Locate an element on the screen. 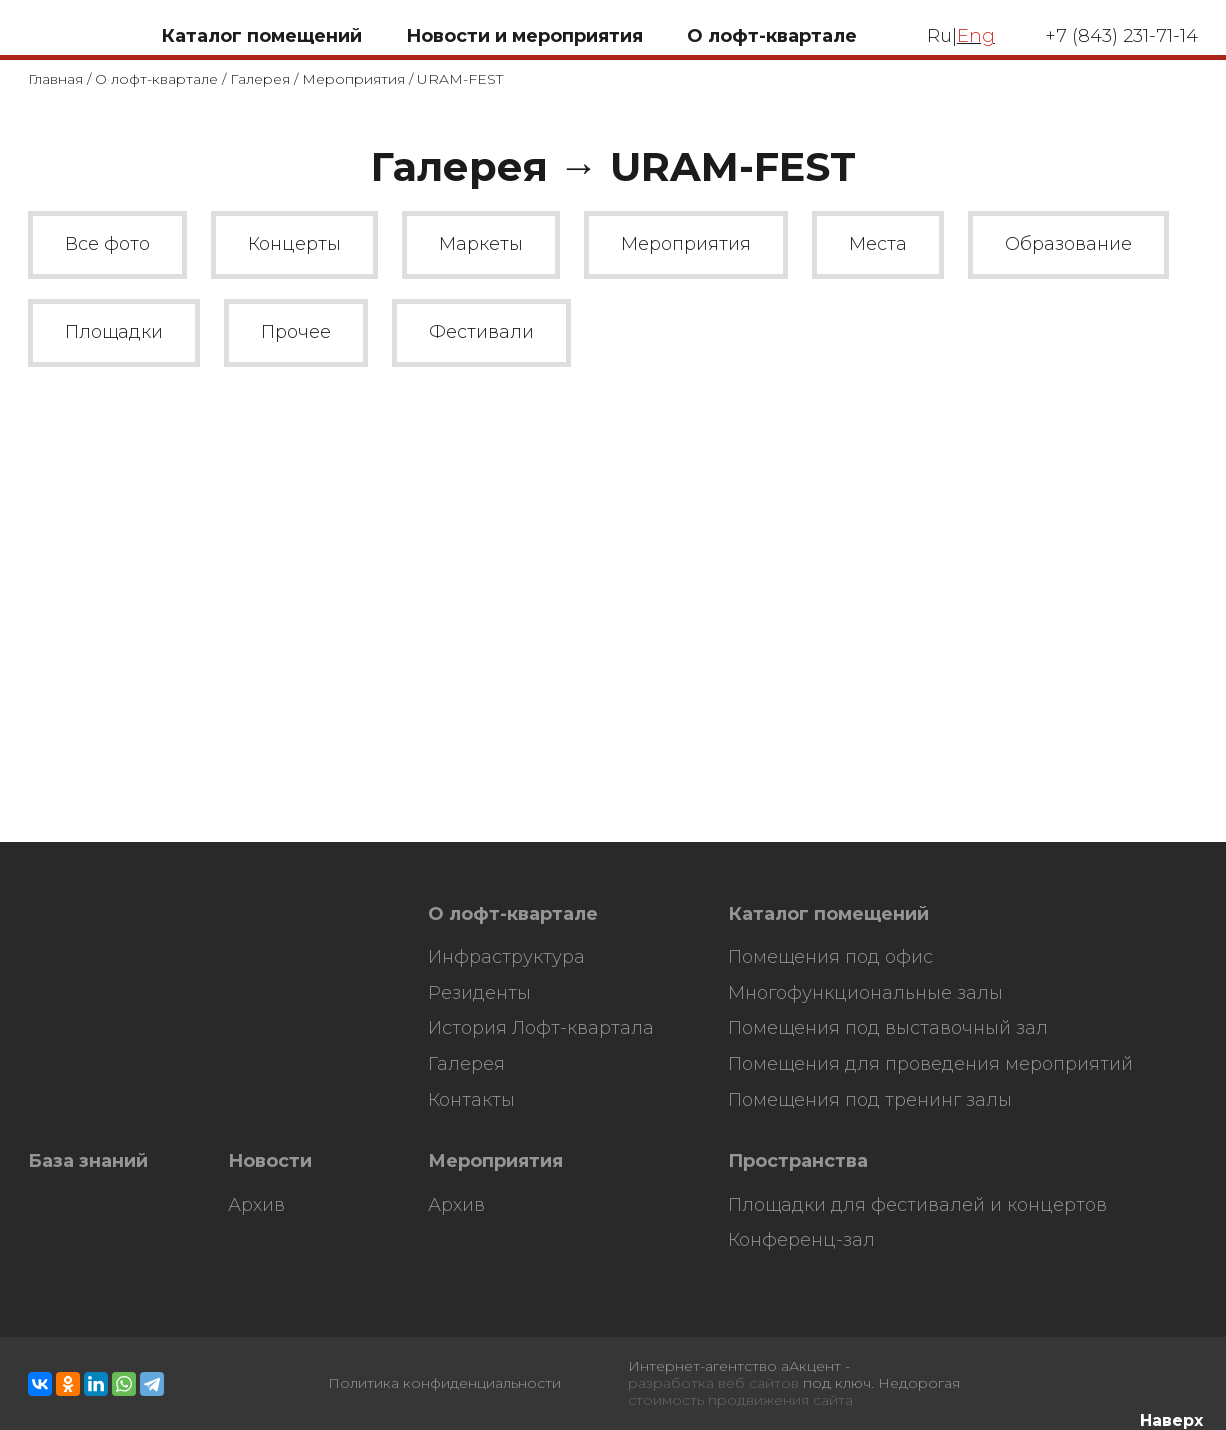 This screenshot has width=1226, height=1430. Образование is located at coordinates (1068, 244).